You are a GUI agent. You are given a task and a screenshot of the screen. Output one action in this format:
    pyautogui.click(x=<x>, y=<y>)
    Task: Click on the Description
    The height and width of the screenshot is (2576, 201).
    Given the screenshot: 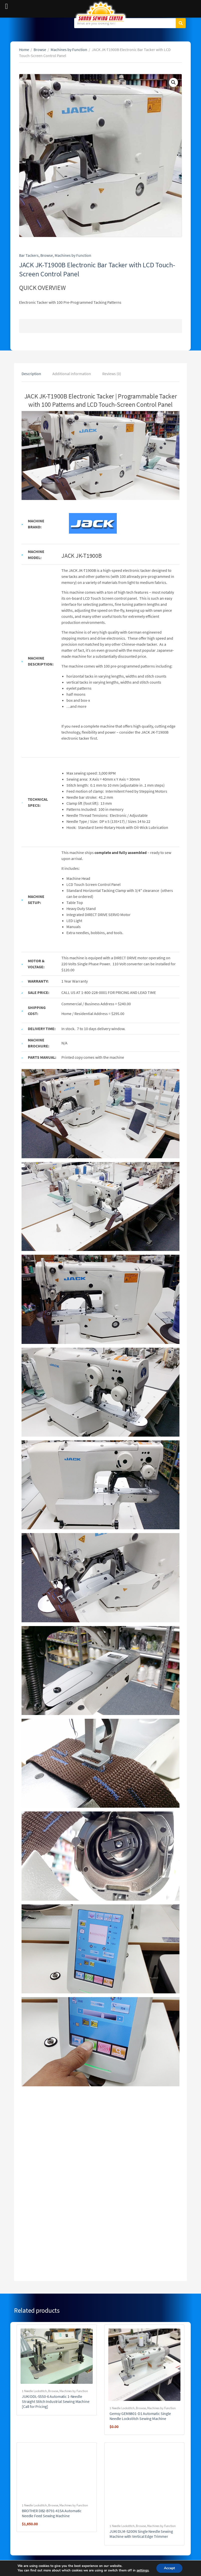 What is the action you would take?
    pyautogui.click(x=31, y=373)
    